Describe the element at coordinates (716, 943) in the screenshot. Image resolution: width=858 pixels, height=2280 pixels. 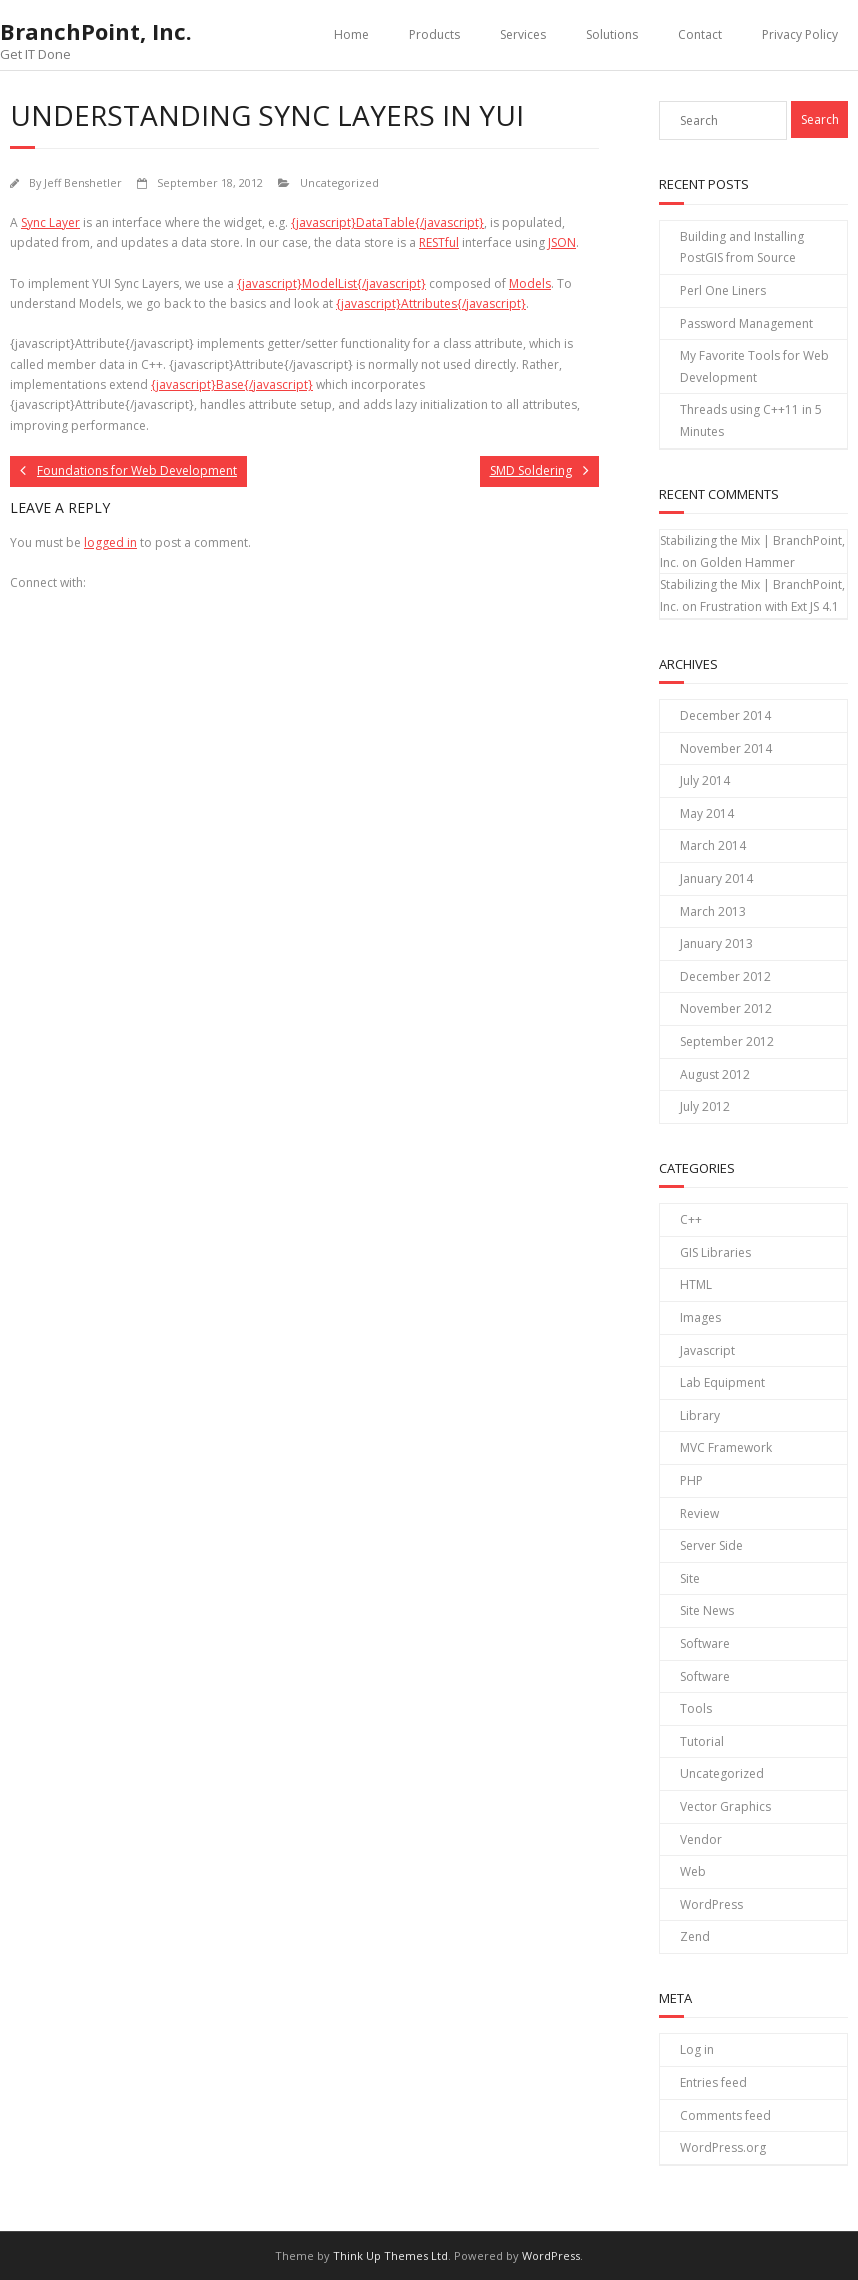
I see `January 2013` at that location.